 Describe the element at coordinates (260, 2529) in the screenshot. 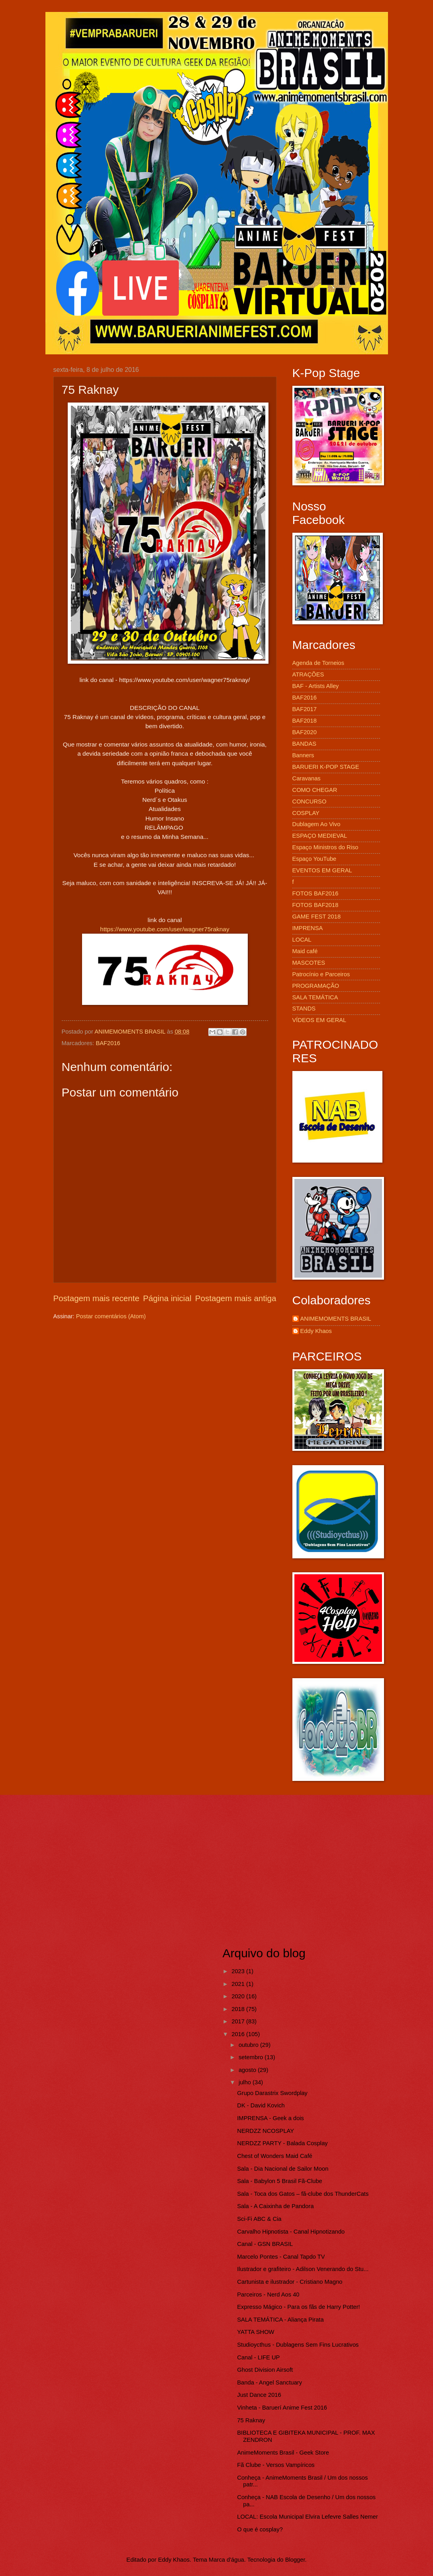

I see `O que é cosplay?` at that location.